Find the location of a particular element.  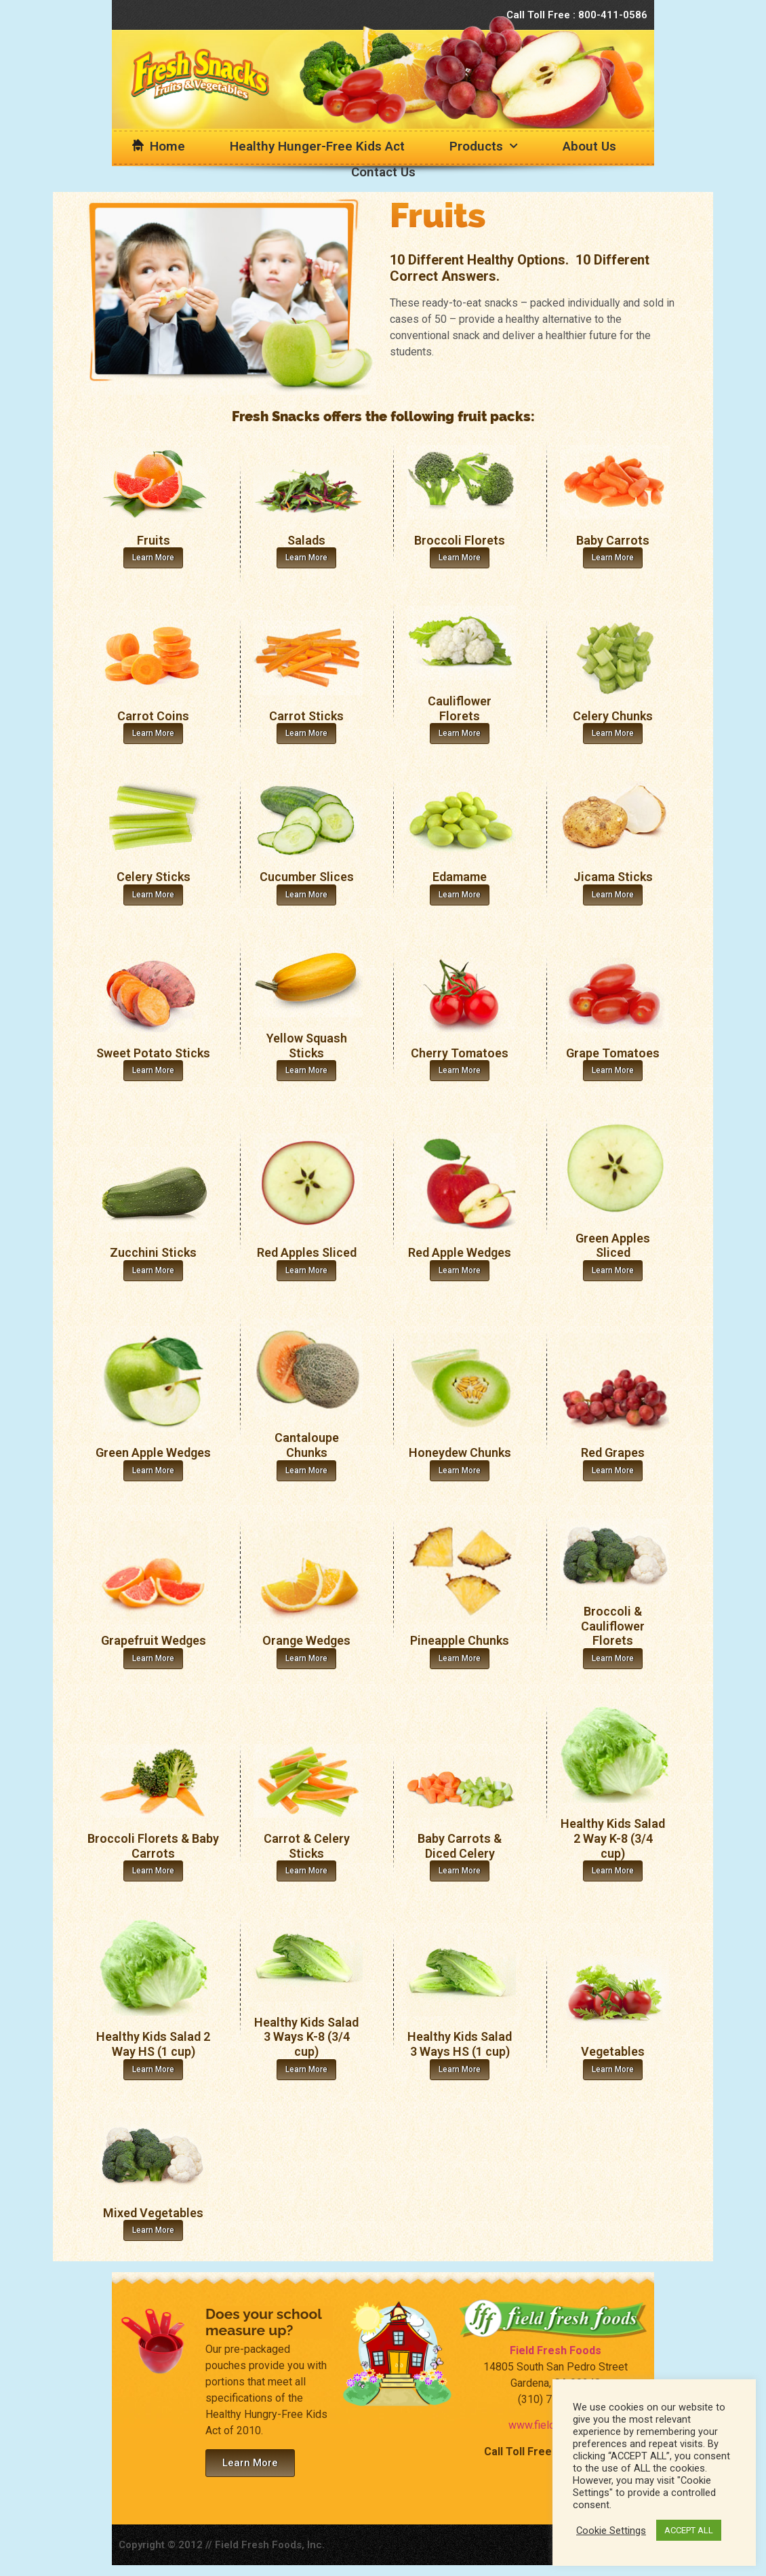

Healthy Kids Salad 3 Ways HS (1 cup) is located at coordinates (459, 2043).